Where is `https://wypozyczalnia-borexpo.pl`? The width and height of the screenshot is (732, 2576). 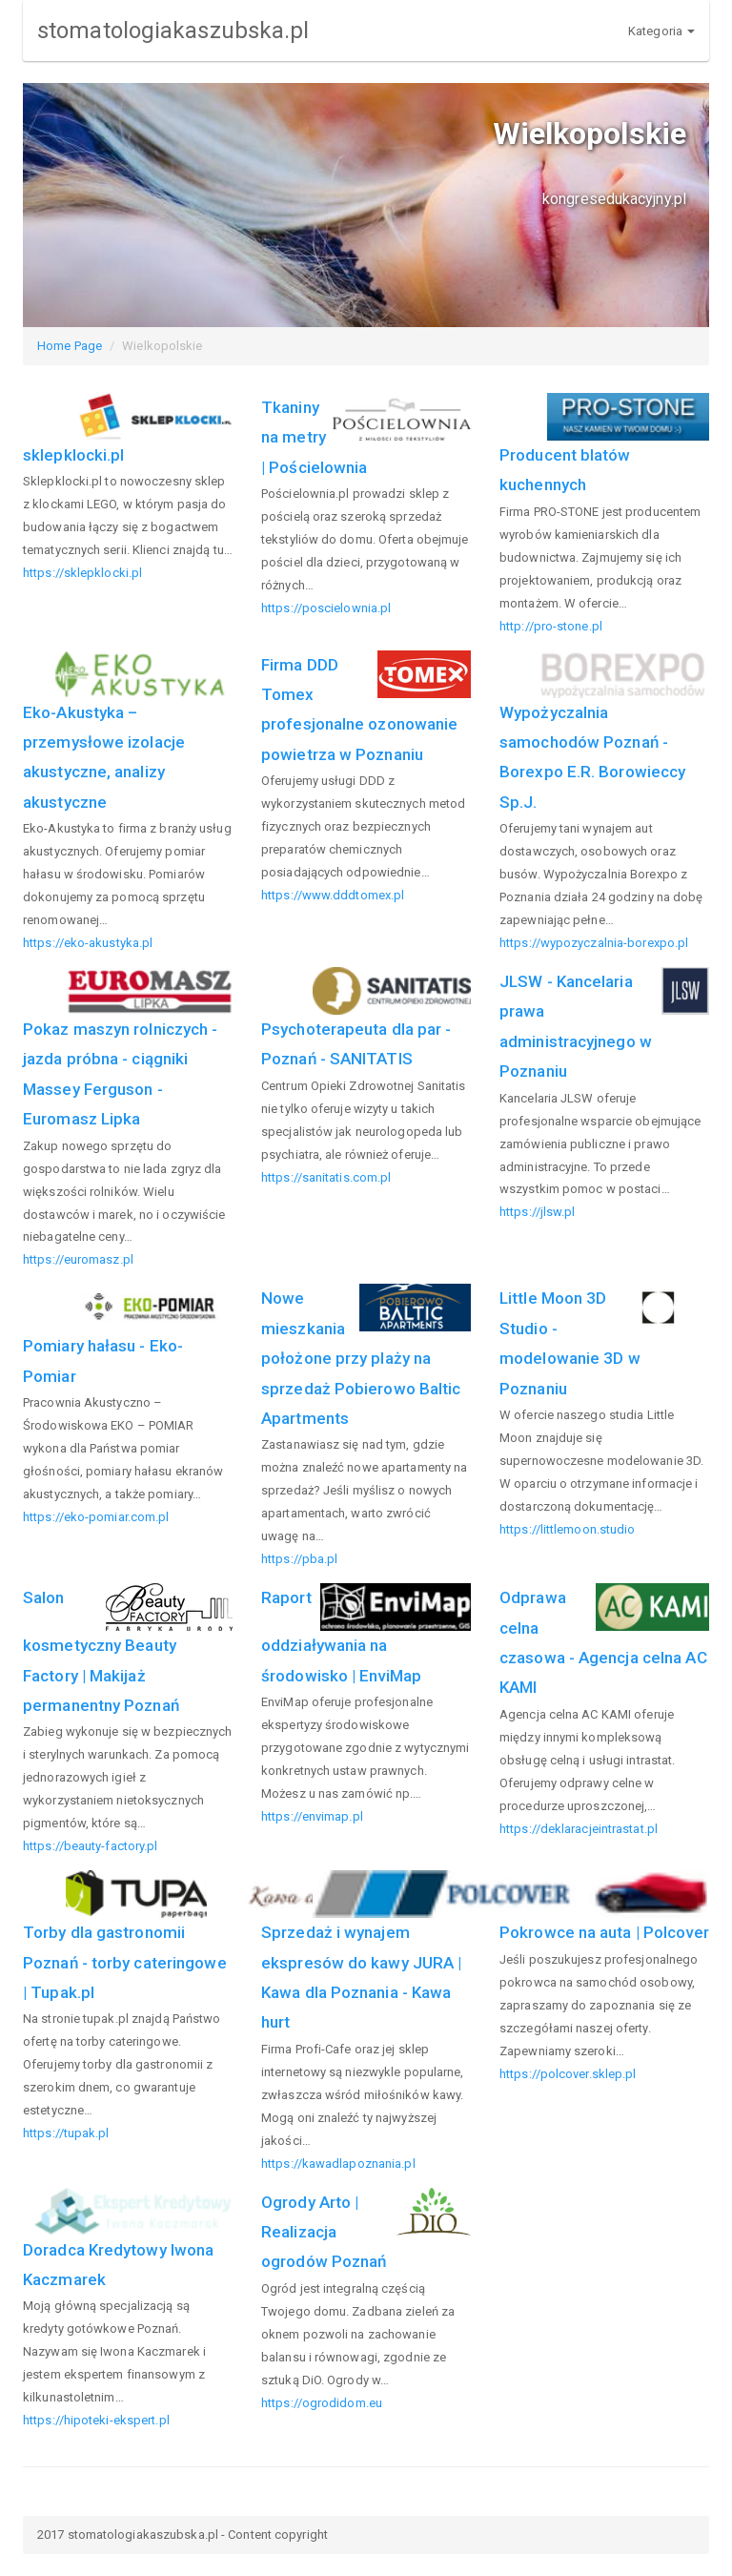
https://wypozyczalnia-borexpo.pl is located at coordinates (593, 943).